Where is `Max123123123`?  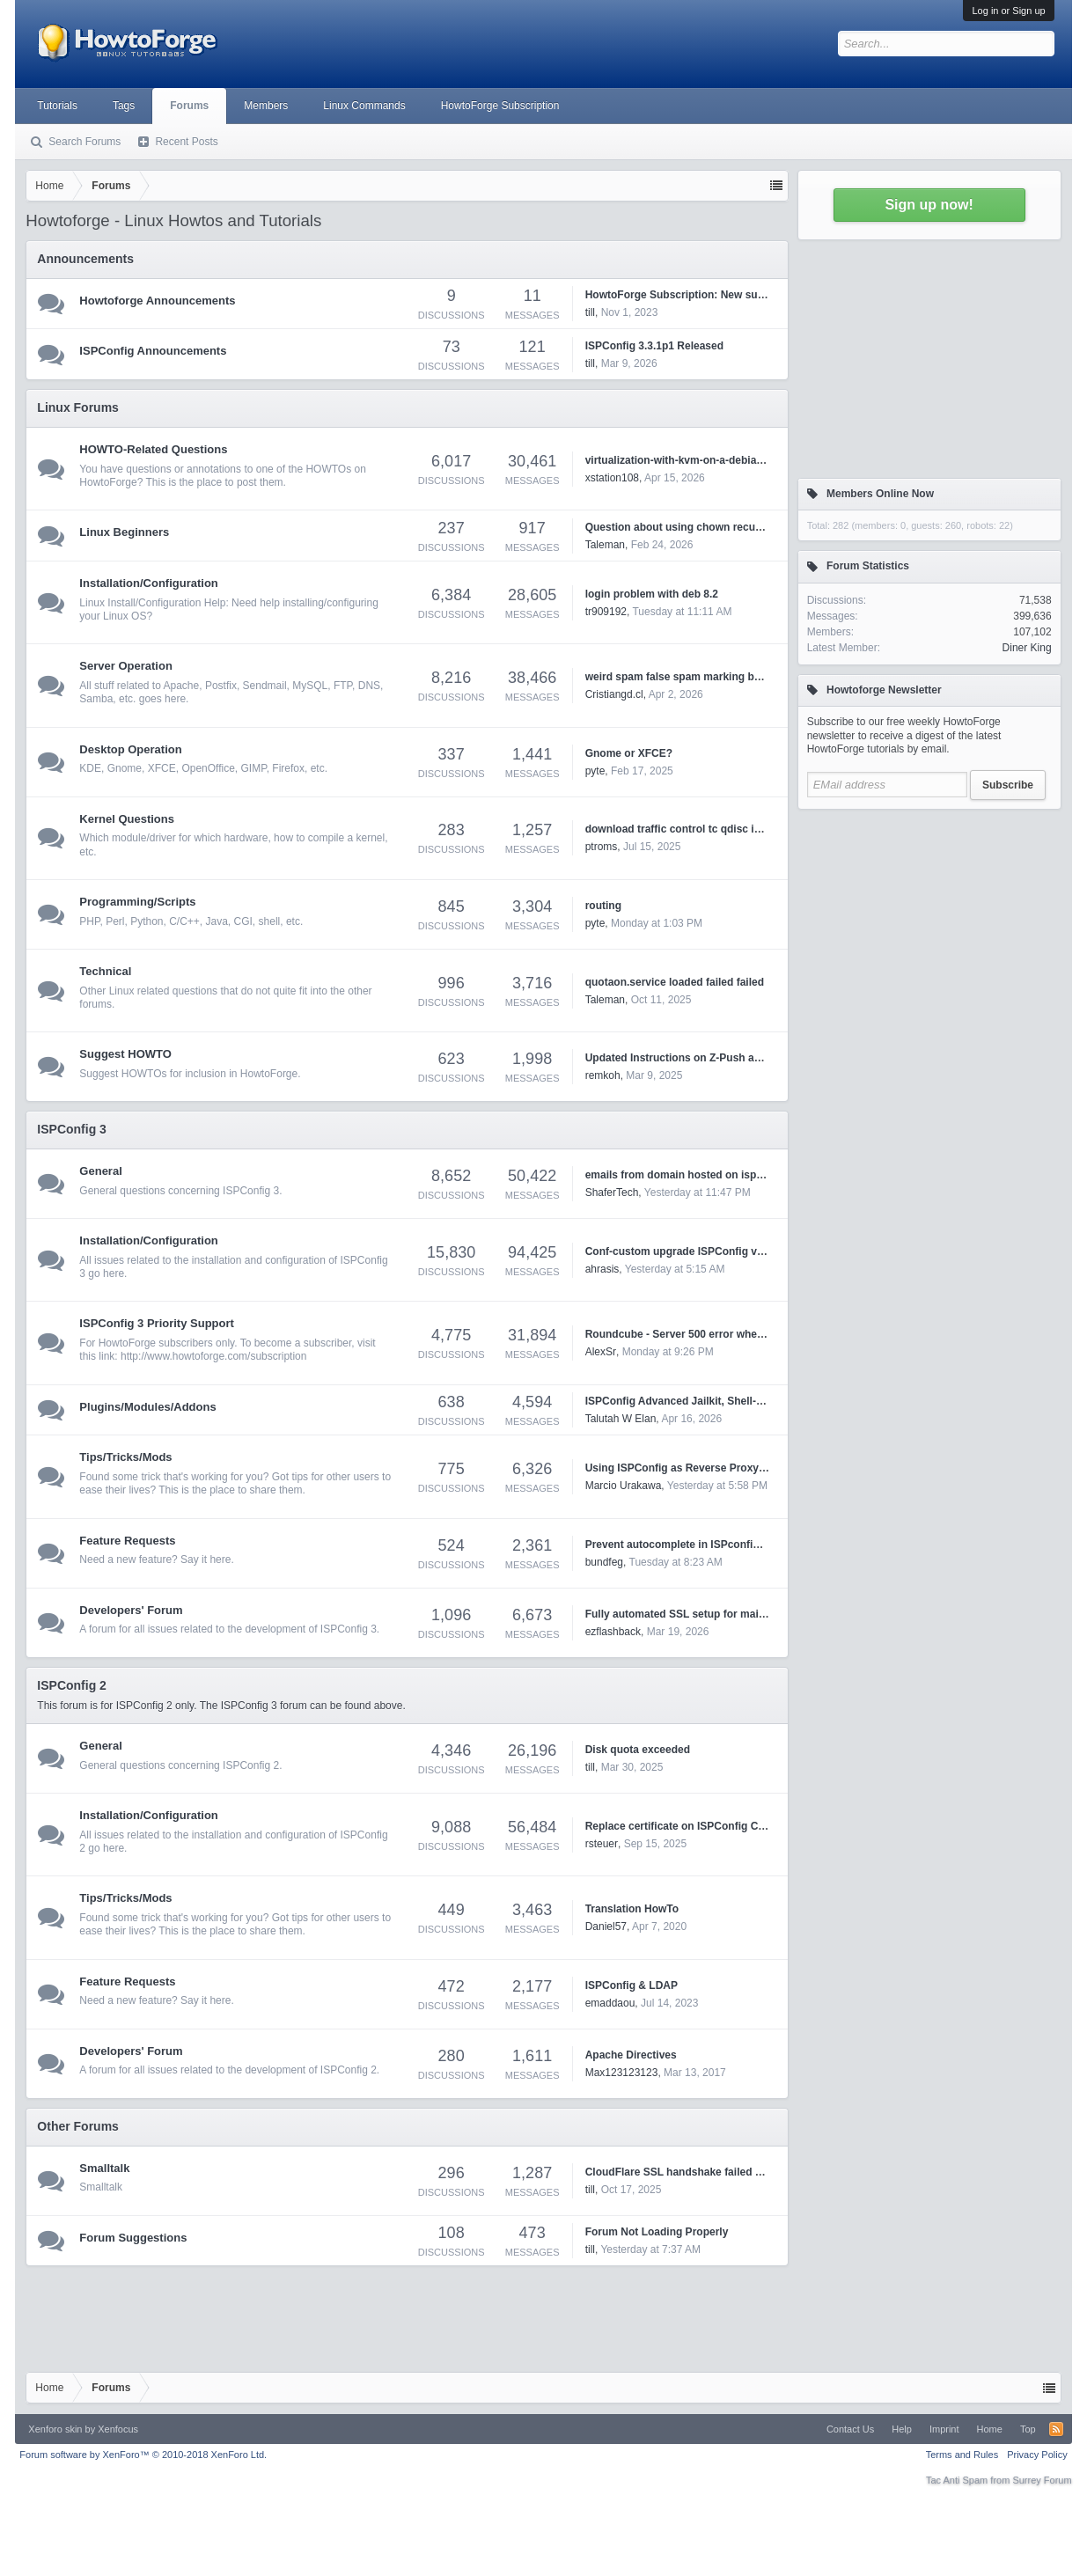 Max123123123 is located at coordinates (621, 2072).